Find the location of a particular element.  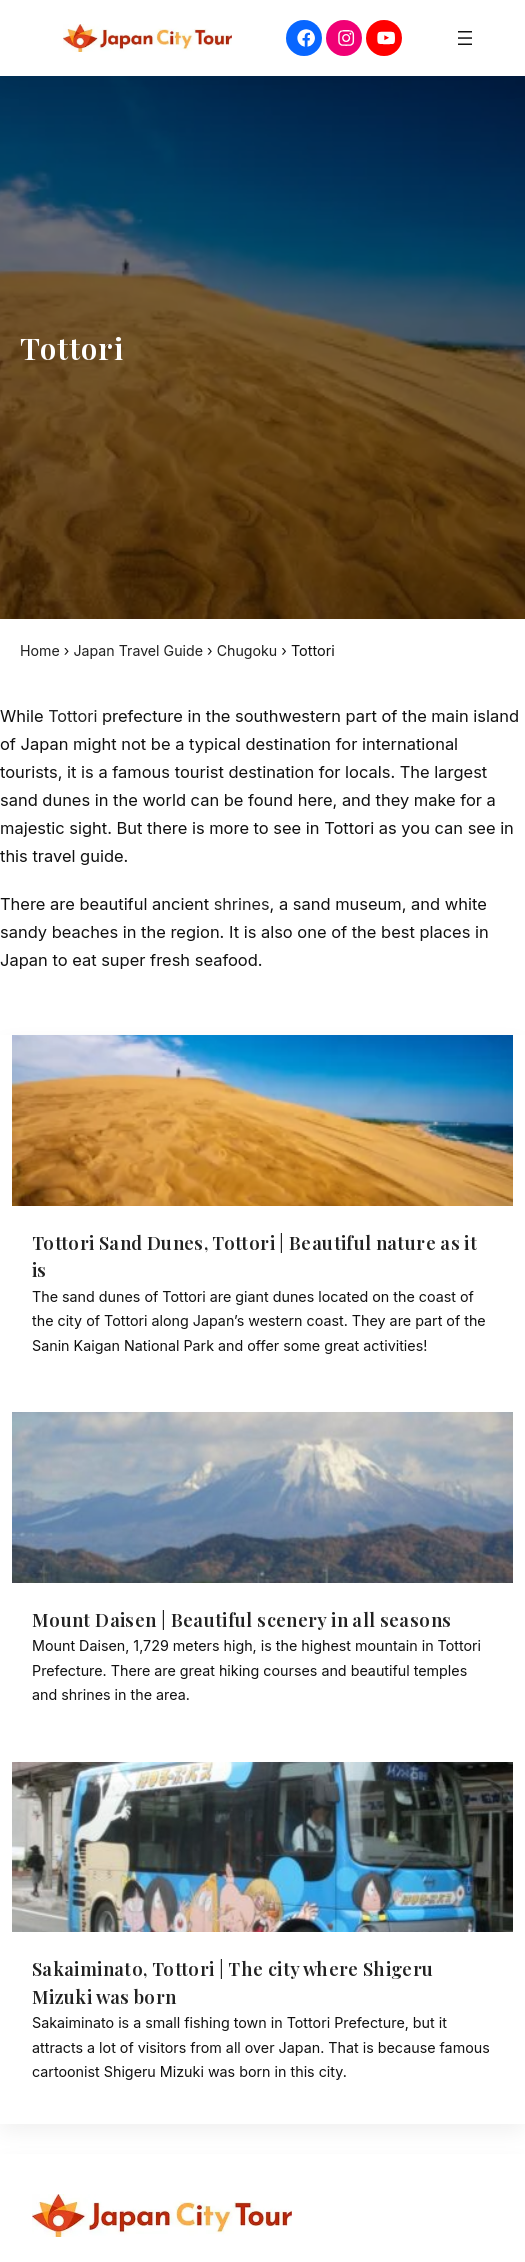

Japan Travel Guide is located at coordinates (140, 650).